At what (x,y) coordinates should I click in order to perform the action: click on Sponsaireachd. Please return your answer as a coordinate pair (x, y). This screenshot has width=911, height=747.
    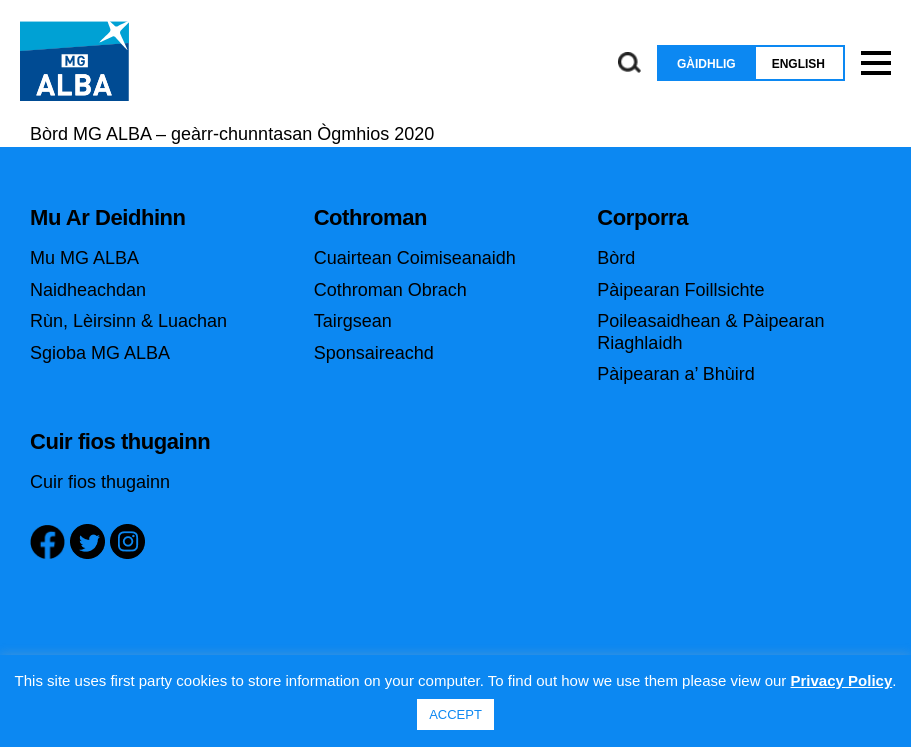
    Looking at the image, I should click on (374, 353).